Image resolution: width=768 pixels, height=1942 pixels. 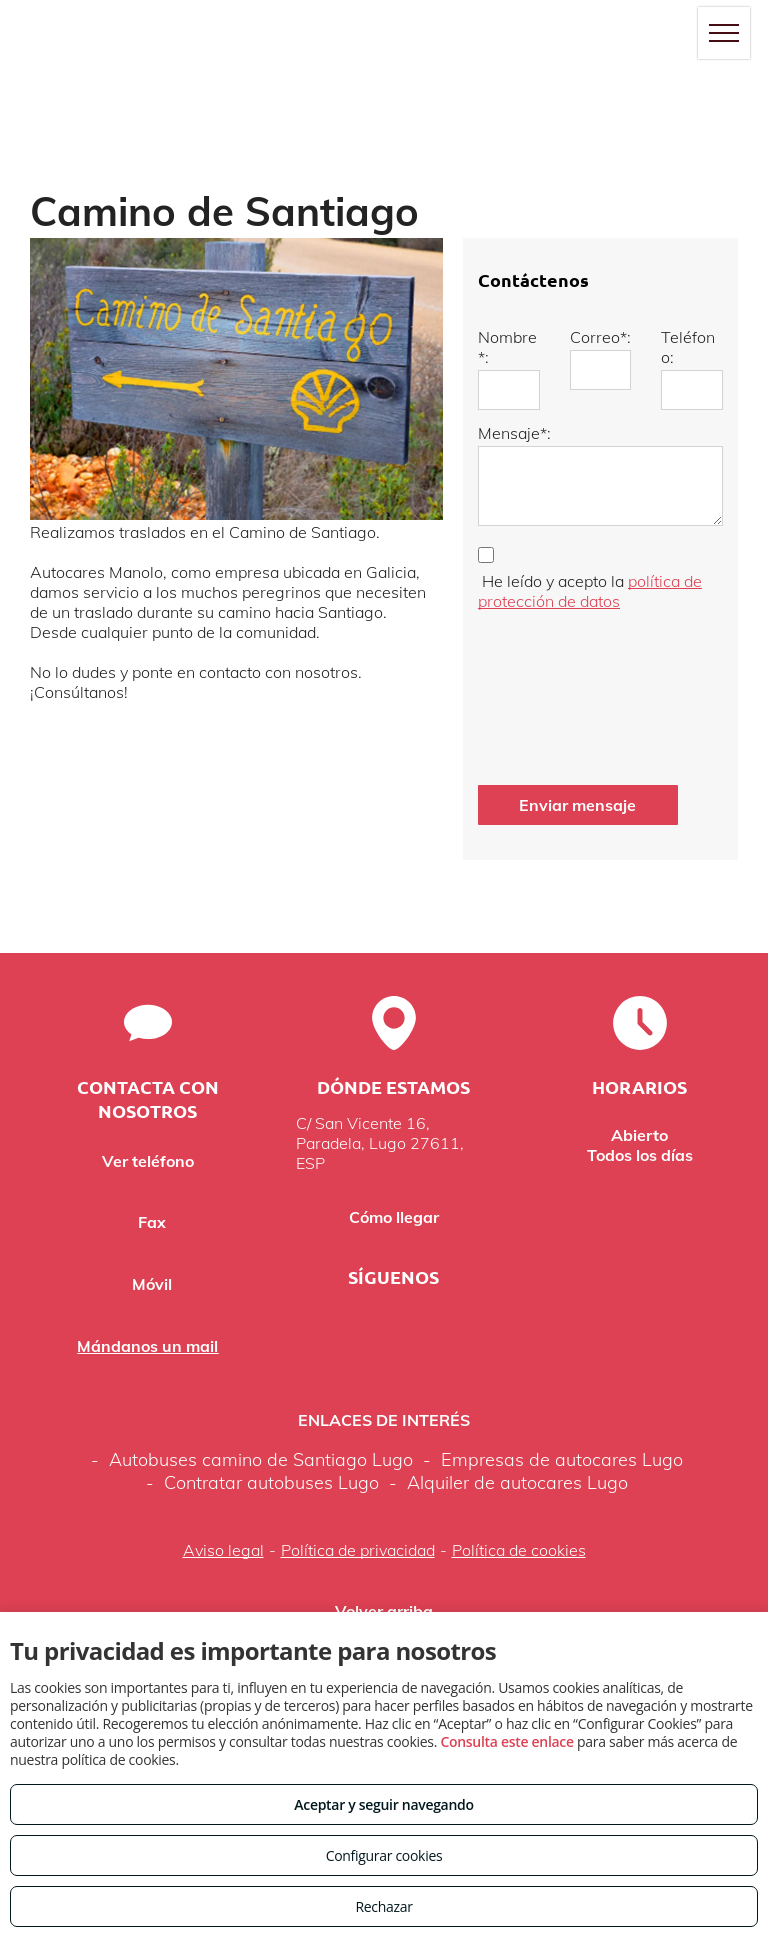 What do you see at coordinates (688, 347) in the screenshot?
I see `Teléfono:` at bounding box center [688, 347].